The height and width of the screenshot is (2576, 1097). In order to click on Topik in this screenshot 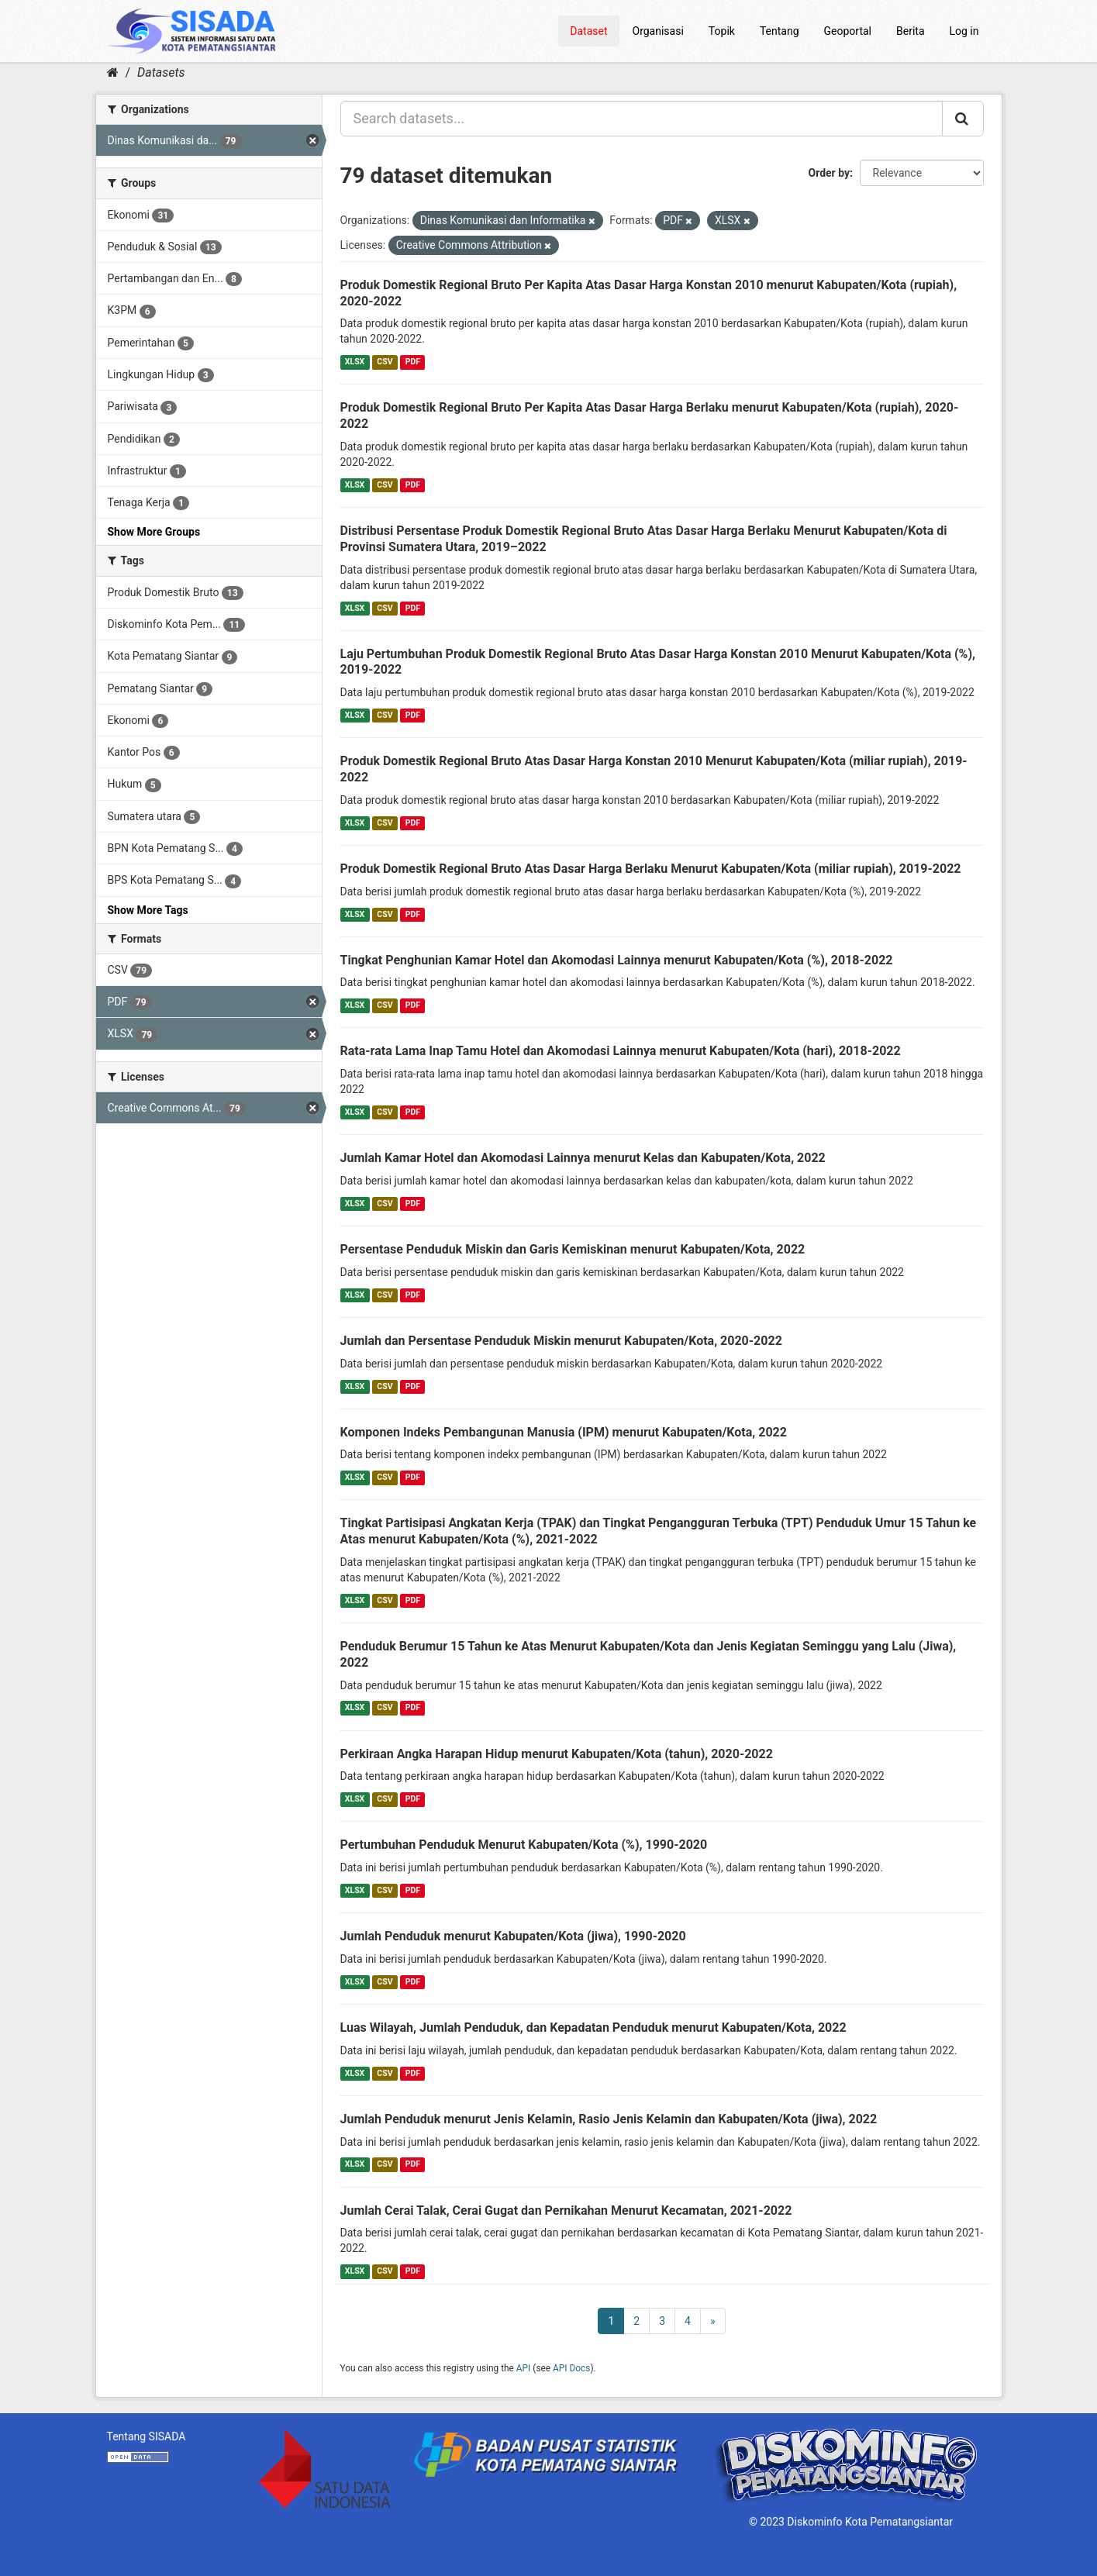, I will do `click(722, 31)`.